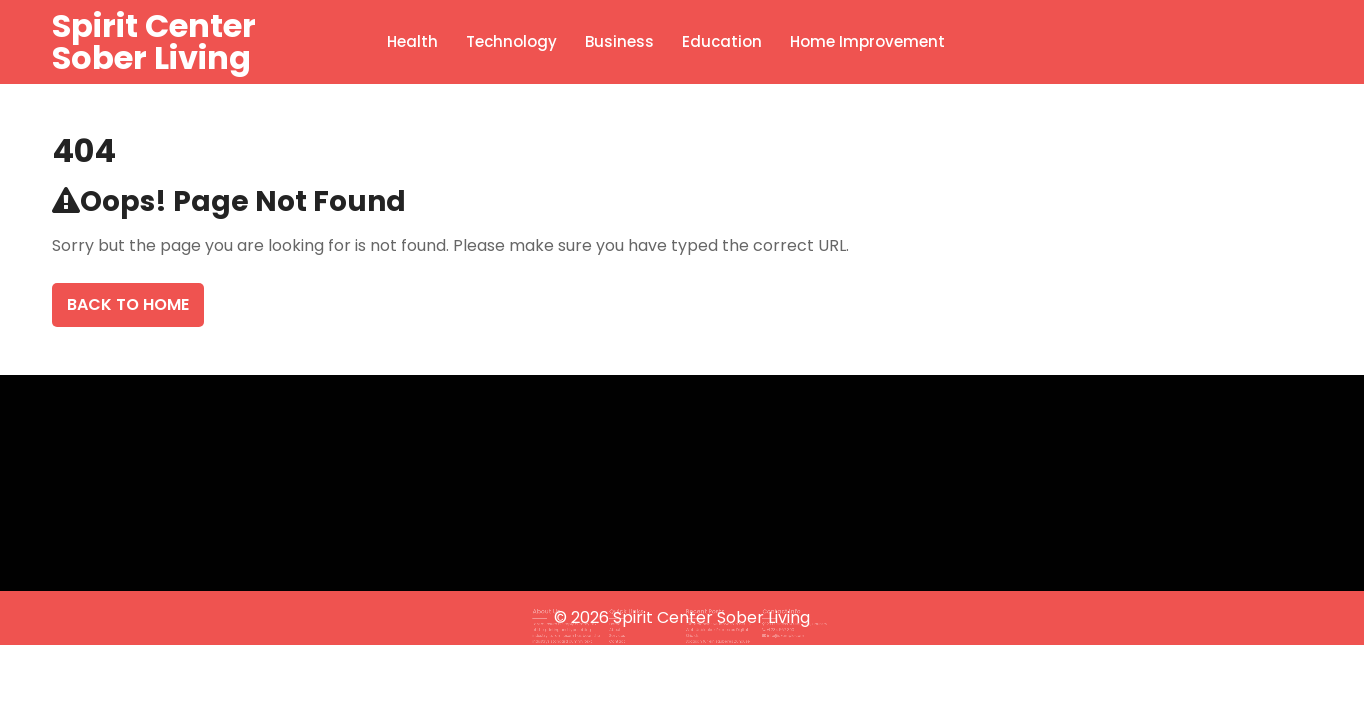  Describe the element at coordinates (722, 41) in the screenshot. I see `Education` at that location.